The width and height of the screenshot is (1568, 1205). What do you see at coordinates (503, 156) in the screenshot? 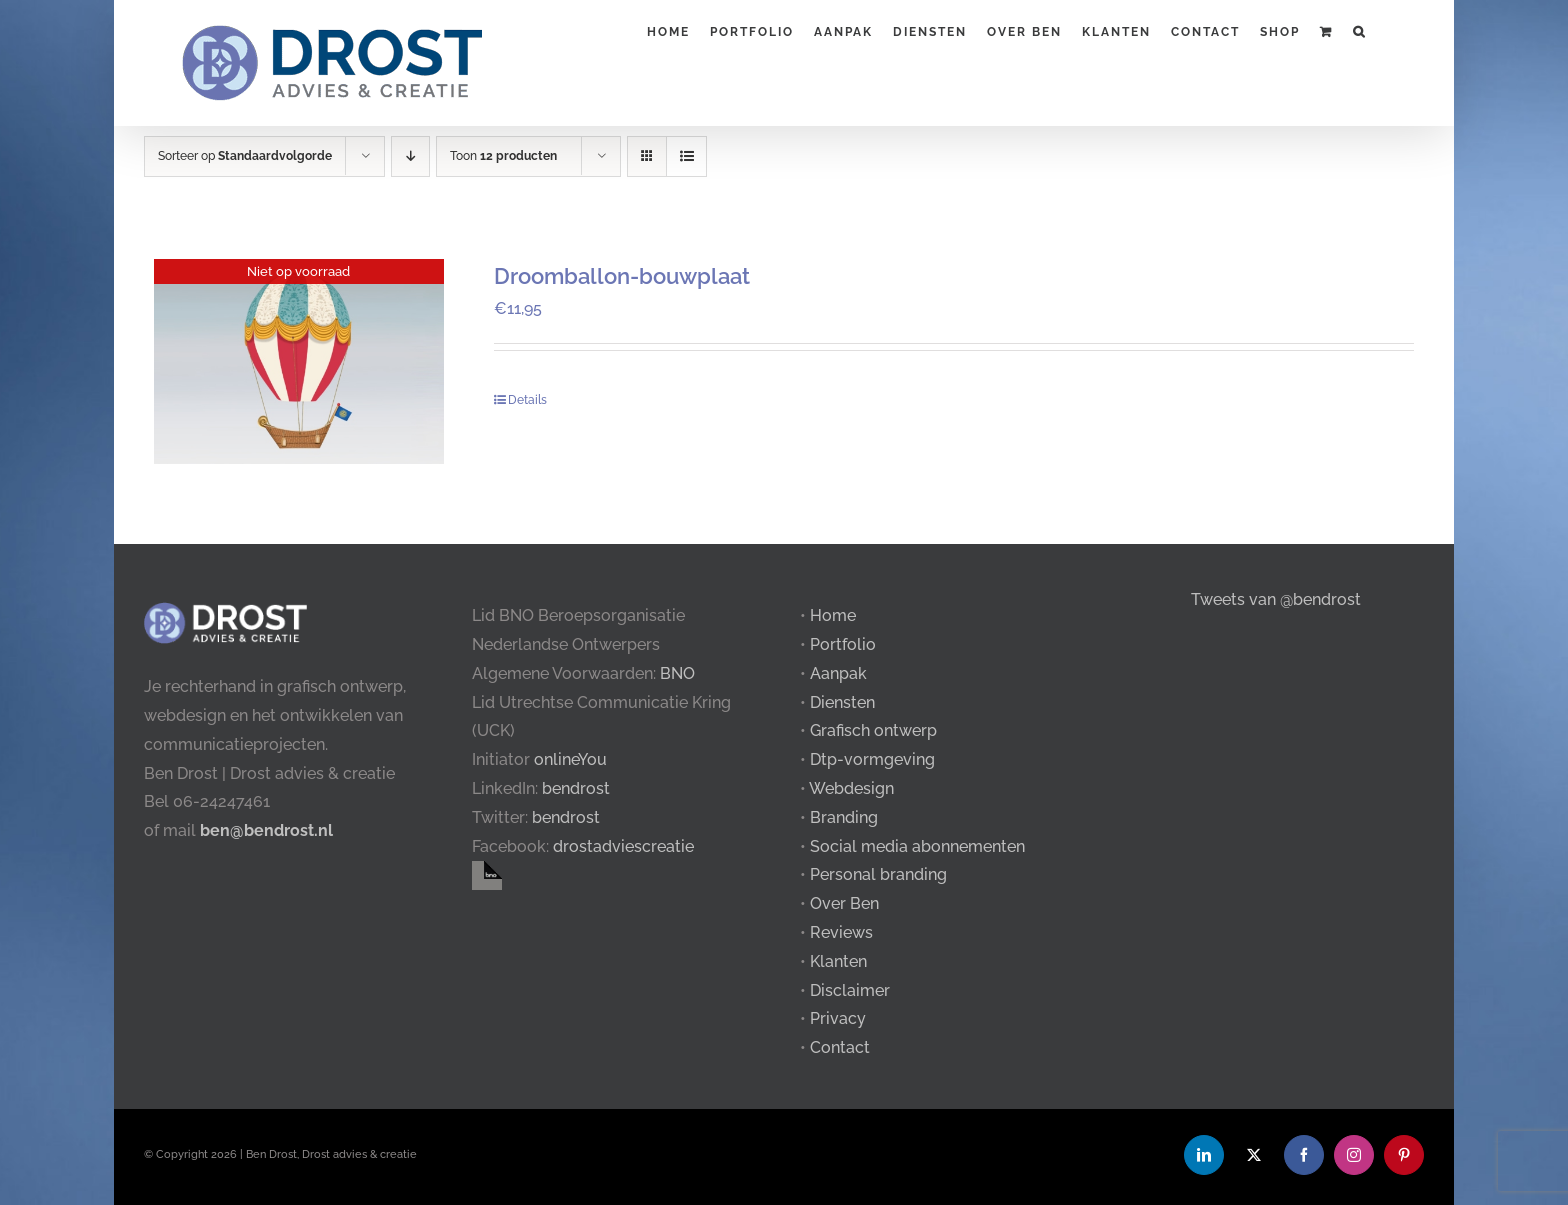
I see `Toon` at bounding box center [503, 156].